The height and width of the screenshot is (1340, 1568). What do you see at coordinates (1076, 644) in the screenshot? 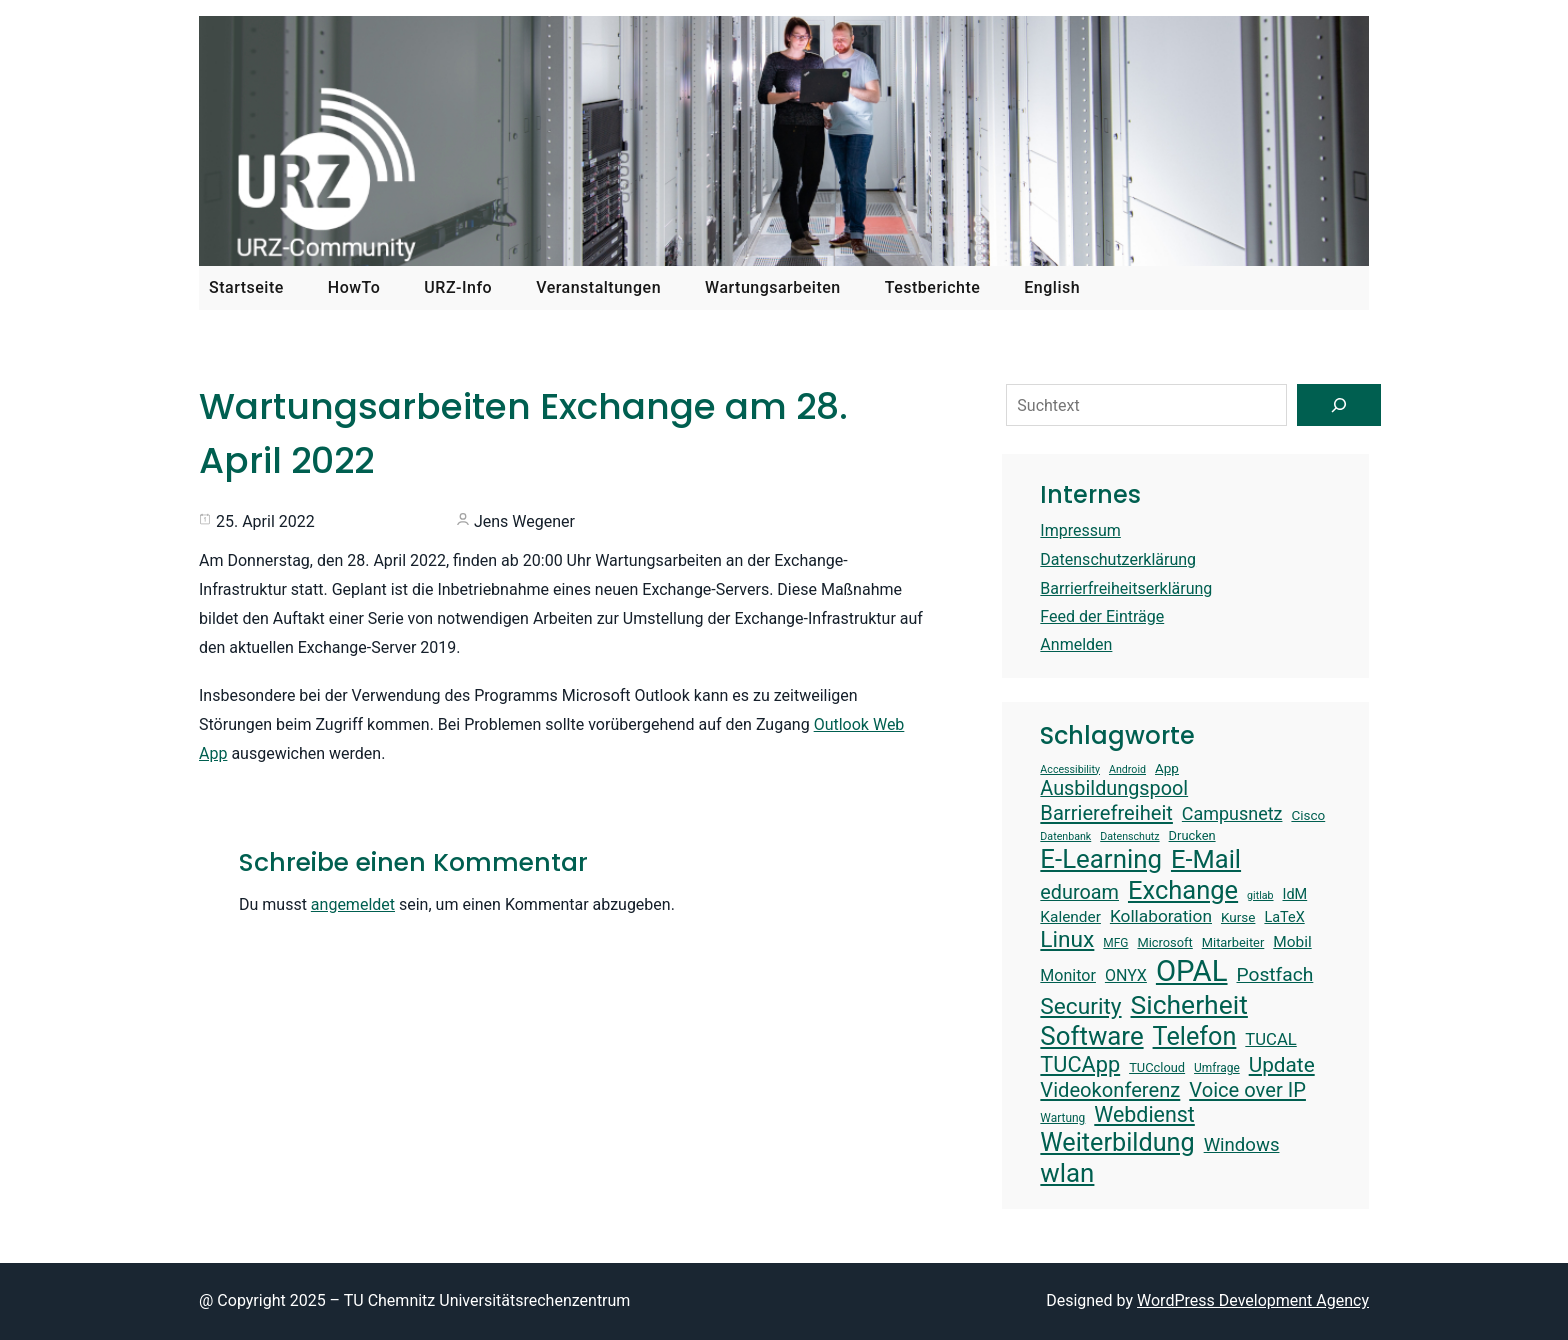
I see `Anmelden` at bounding box center [1076, 644].